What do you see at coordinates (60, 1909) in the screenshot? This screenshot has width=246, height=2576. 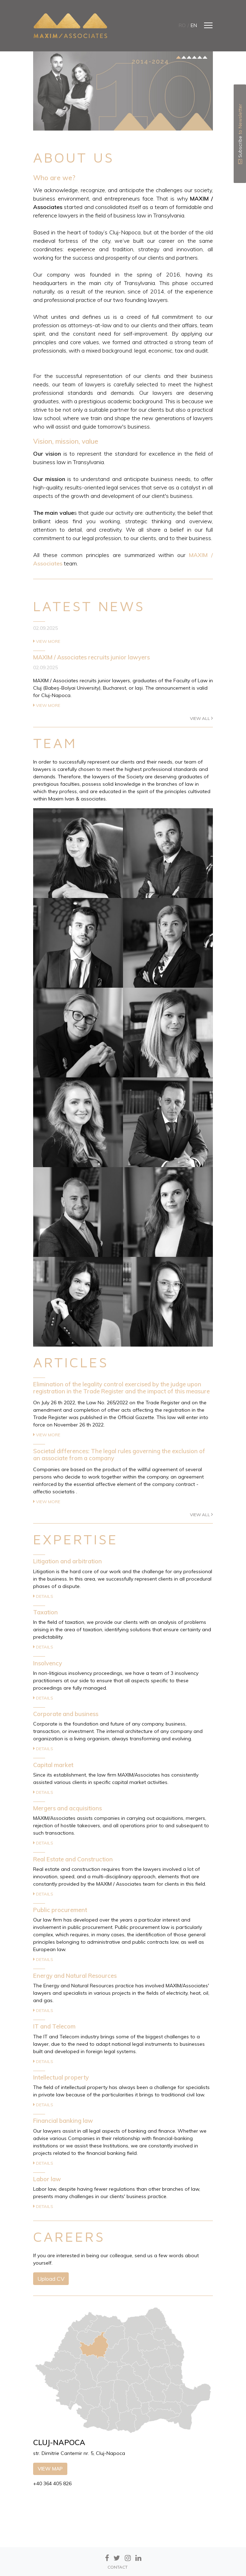 I see `Public procurement` at bounding box center [60, 1909].